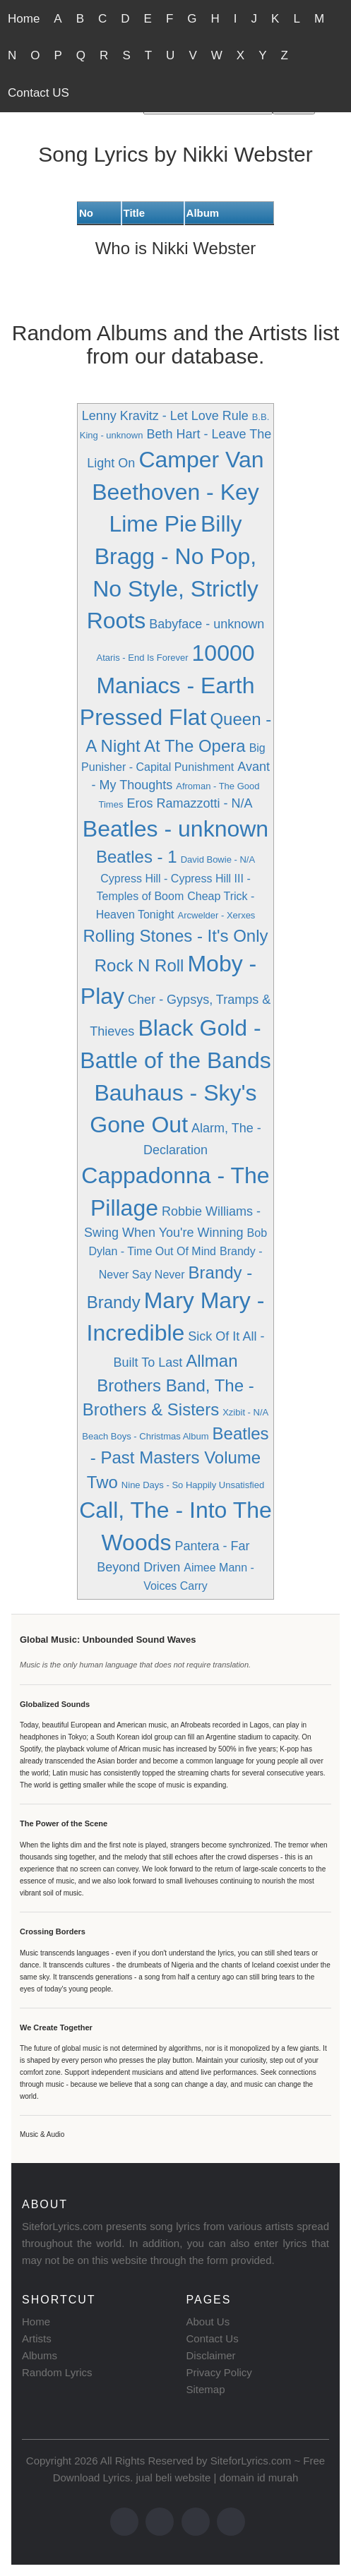 The height and width of the screenshot is (2576, 351). I want to click on Contact US, so click(38, 93).